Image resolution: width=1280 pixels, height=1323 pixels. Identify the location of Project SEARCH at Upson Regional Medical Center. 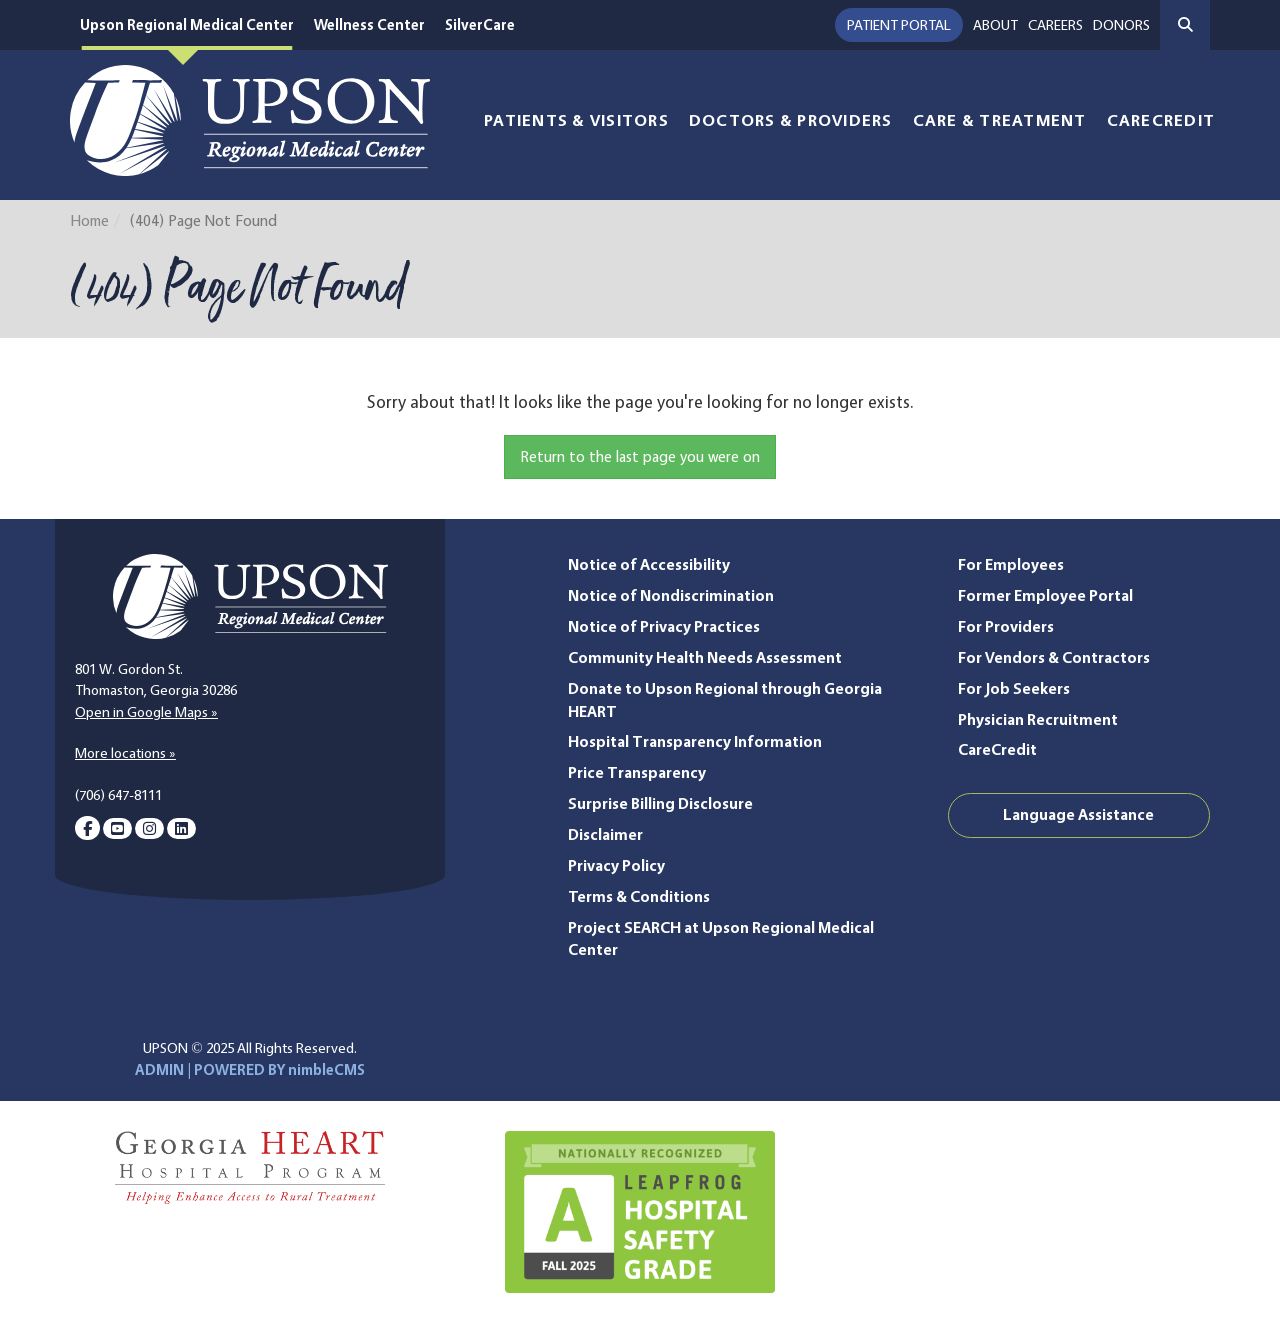
(721, 939).